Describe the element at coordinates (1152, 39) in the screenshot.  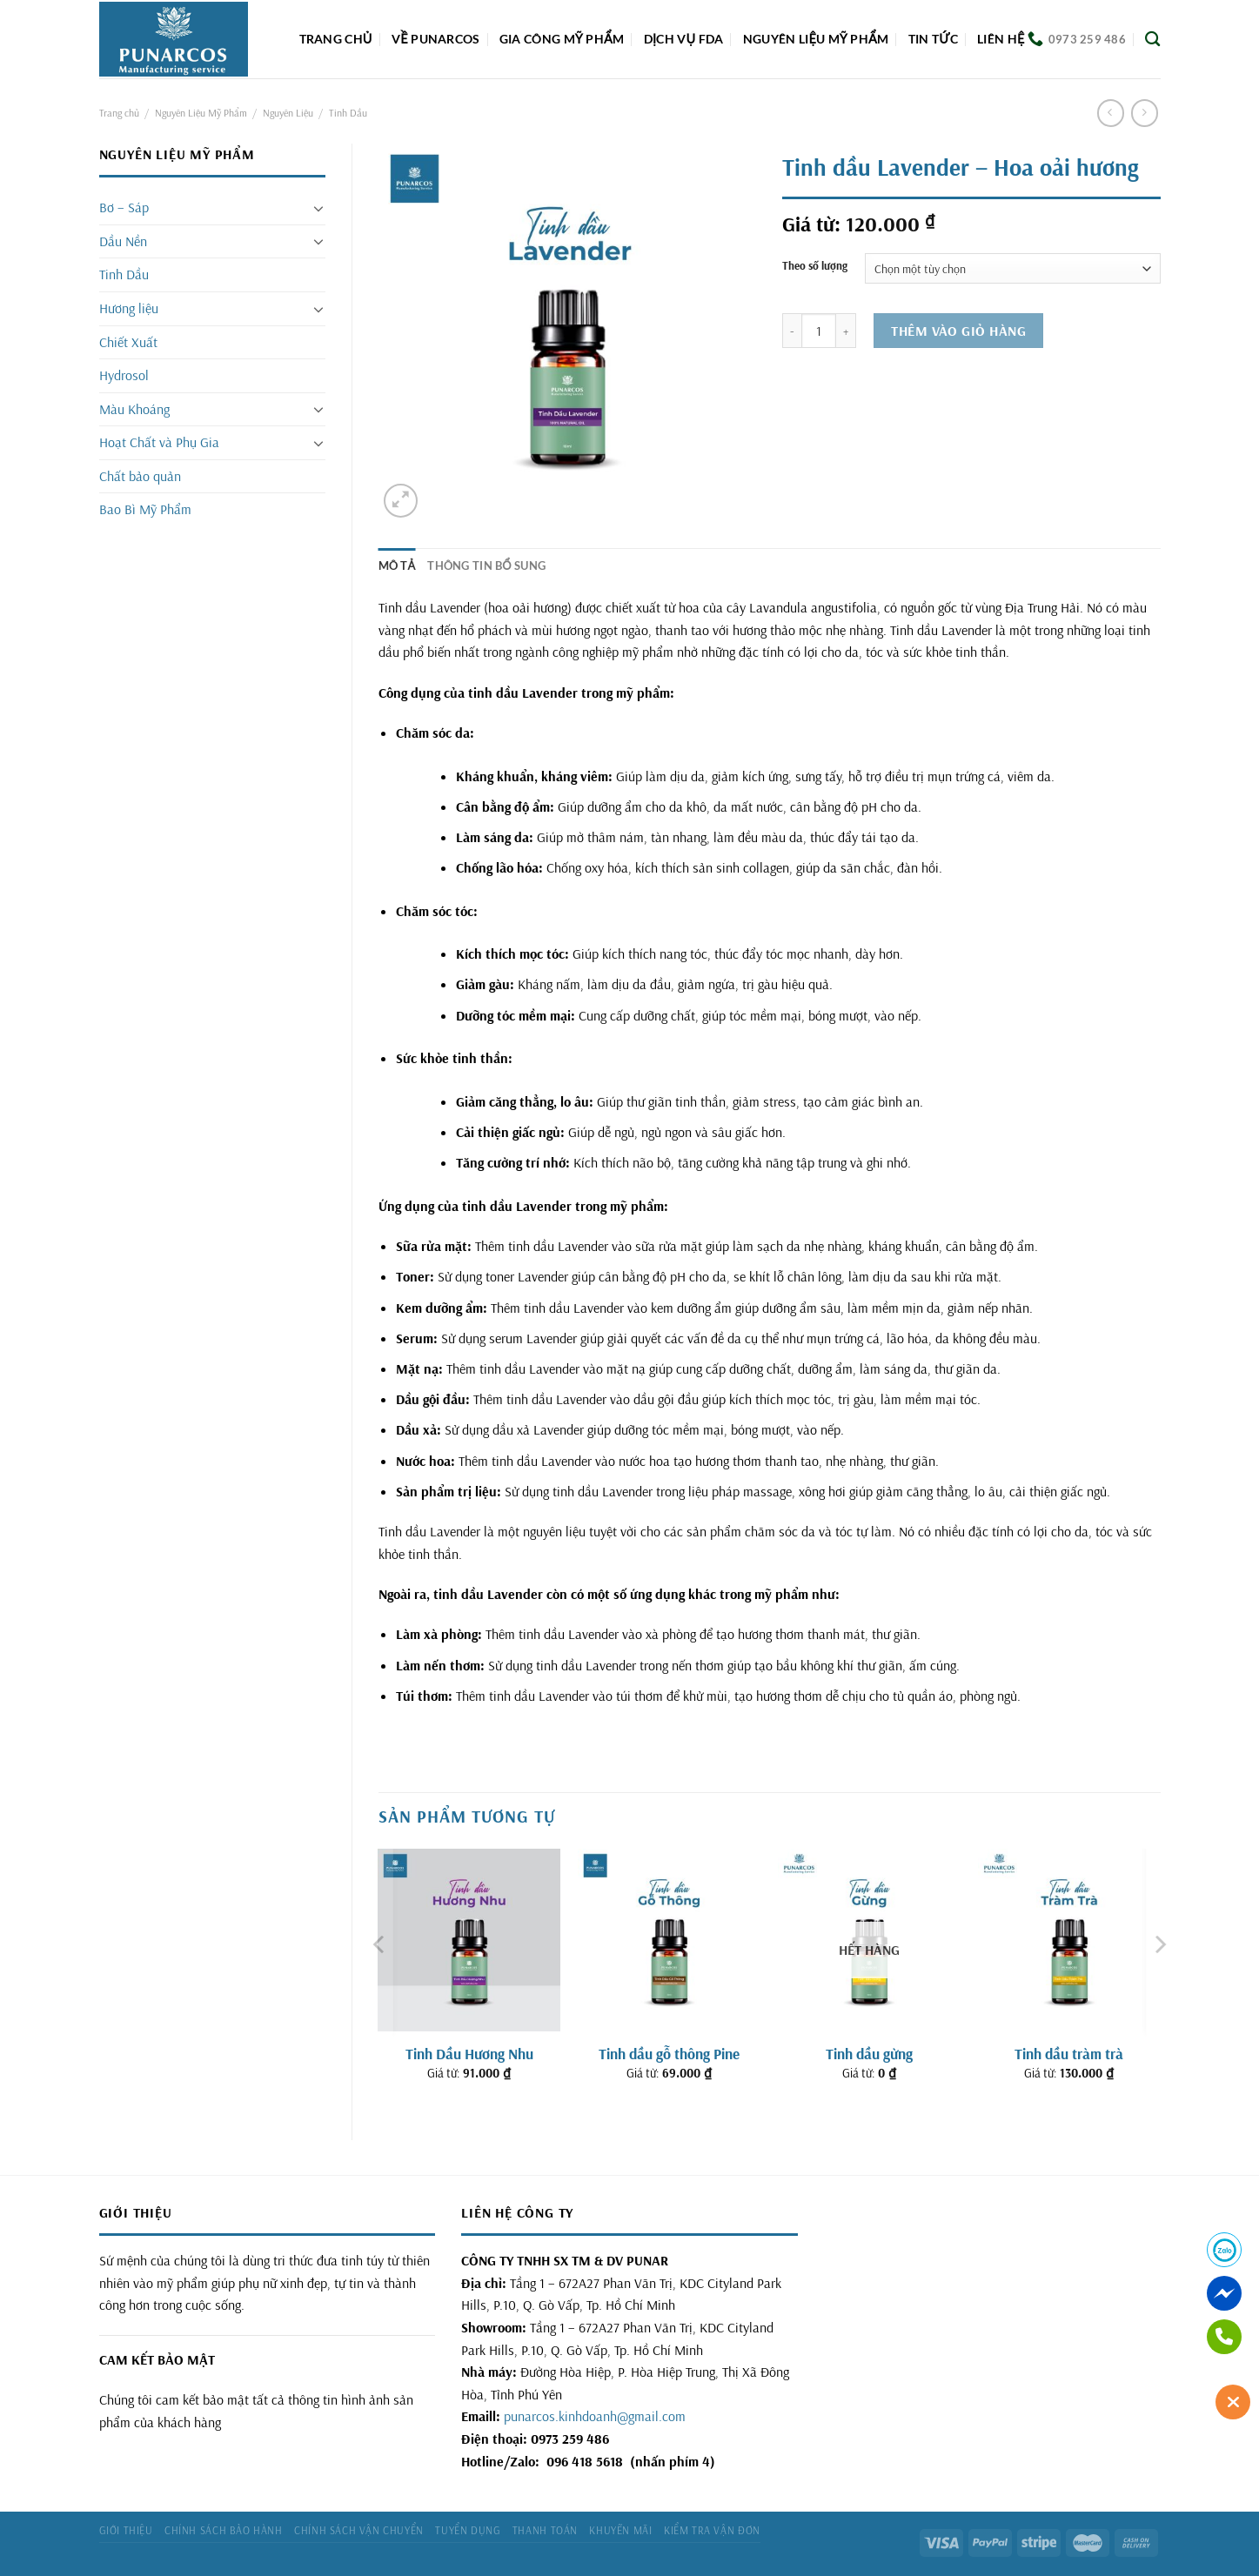
I see `[Tìm kiếm]` at that location.